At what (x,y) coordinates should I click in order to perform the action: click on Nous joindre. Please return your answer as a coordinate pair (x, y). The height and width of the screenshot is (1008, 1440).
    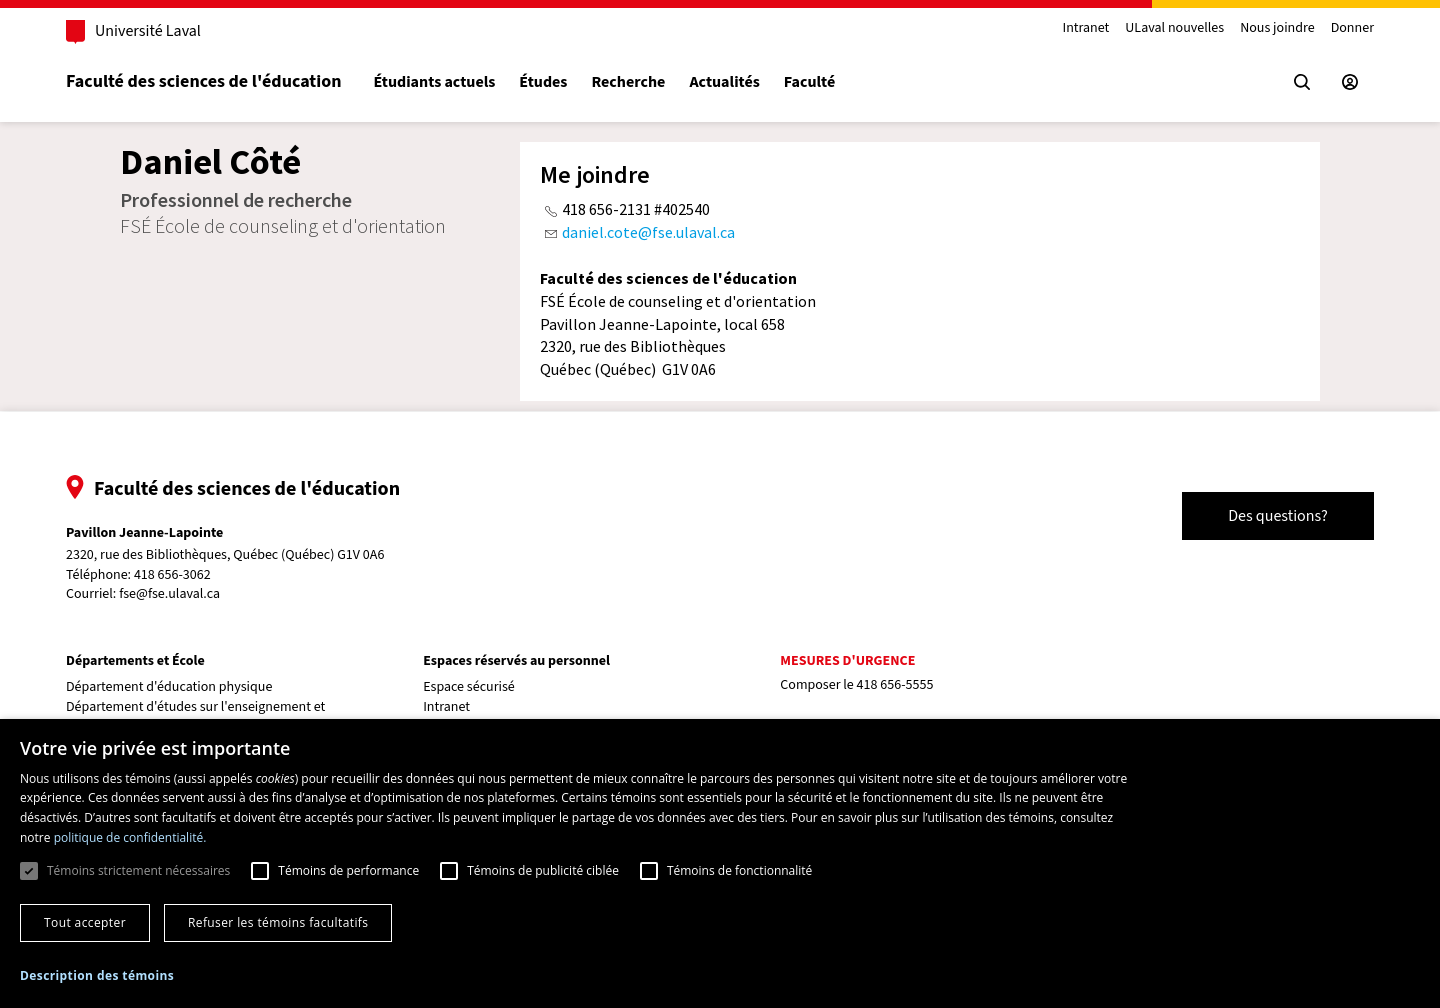
    Looking at the image, I should click on (1277, 28).